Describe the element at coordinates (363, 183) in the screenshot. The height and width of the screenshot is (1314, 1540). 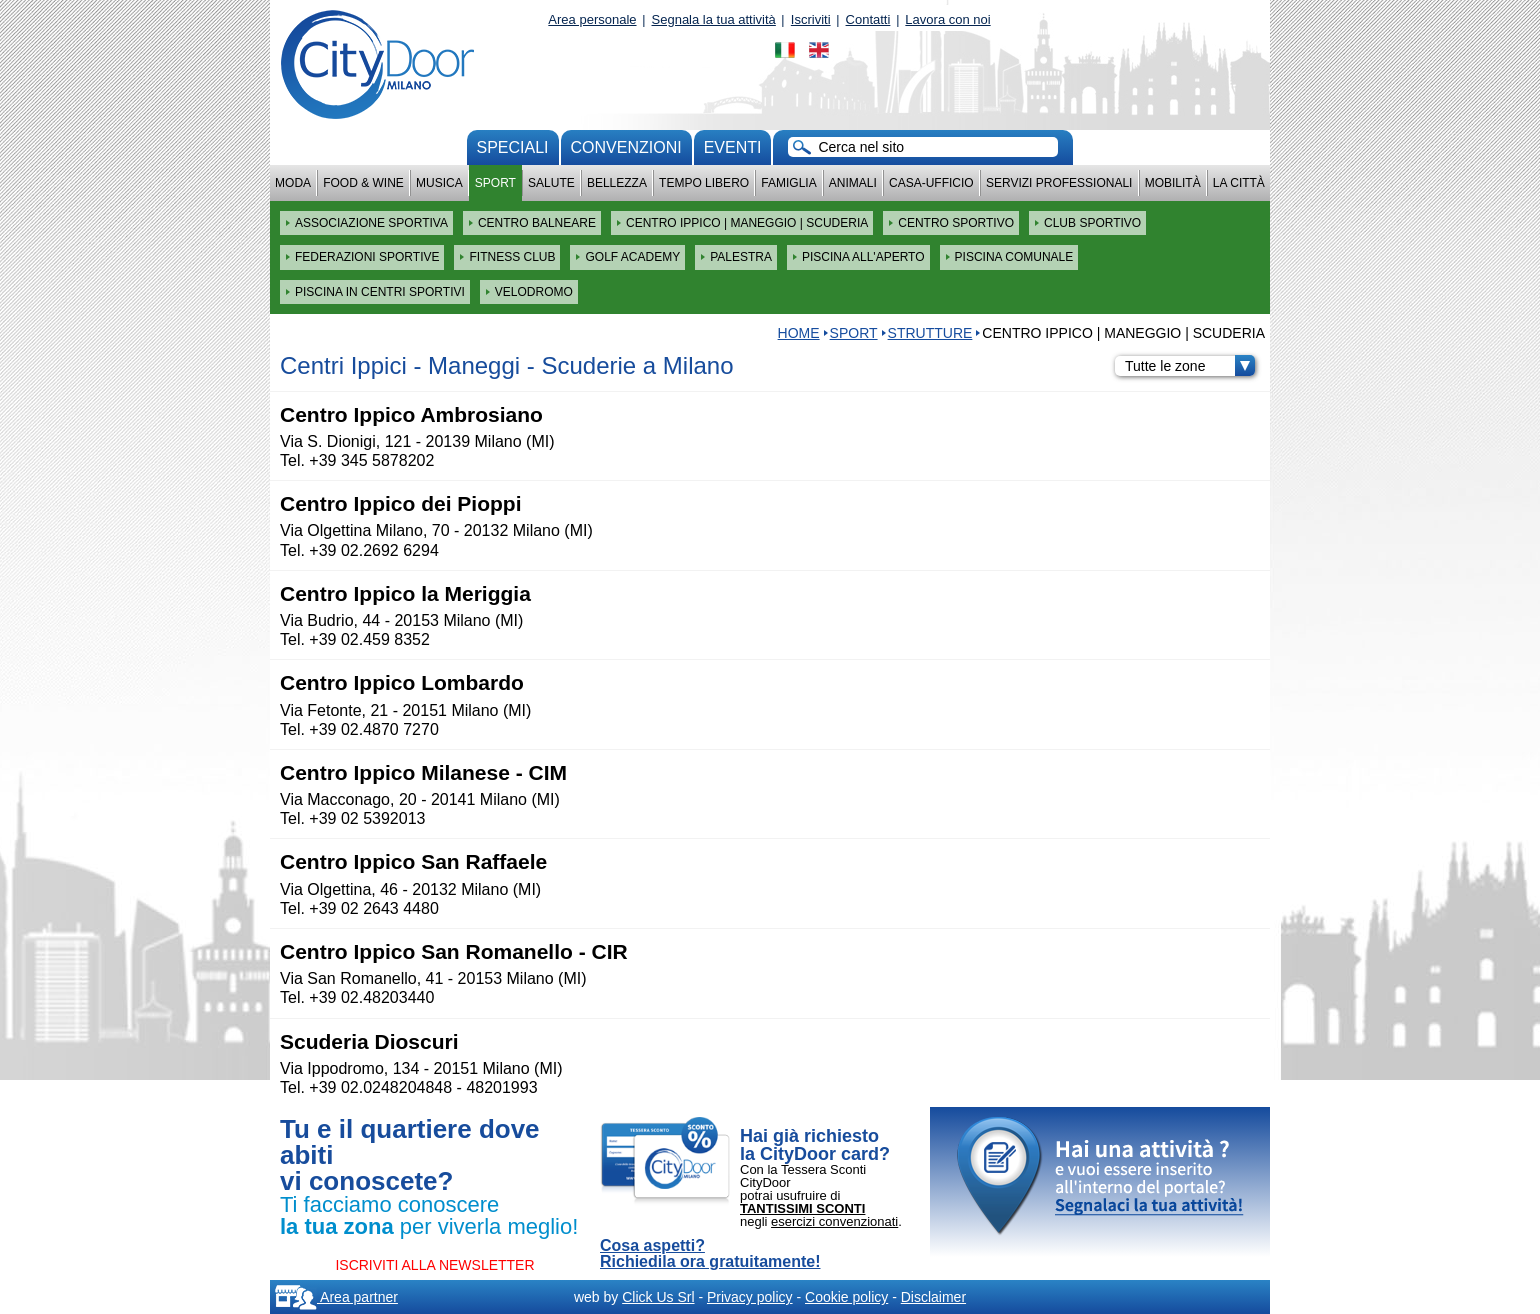
I see `Food & Wine` at that location.